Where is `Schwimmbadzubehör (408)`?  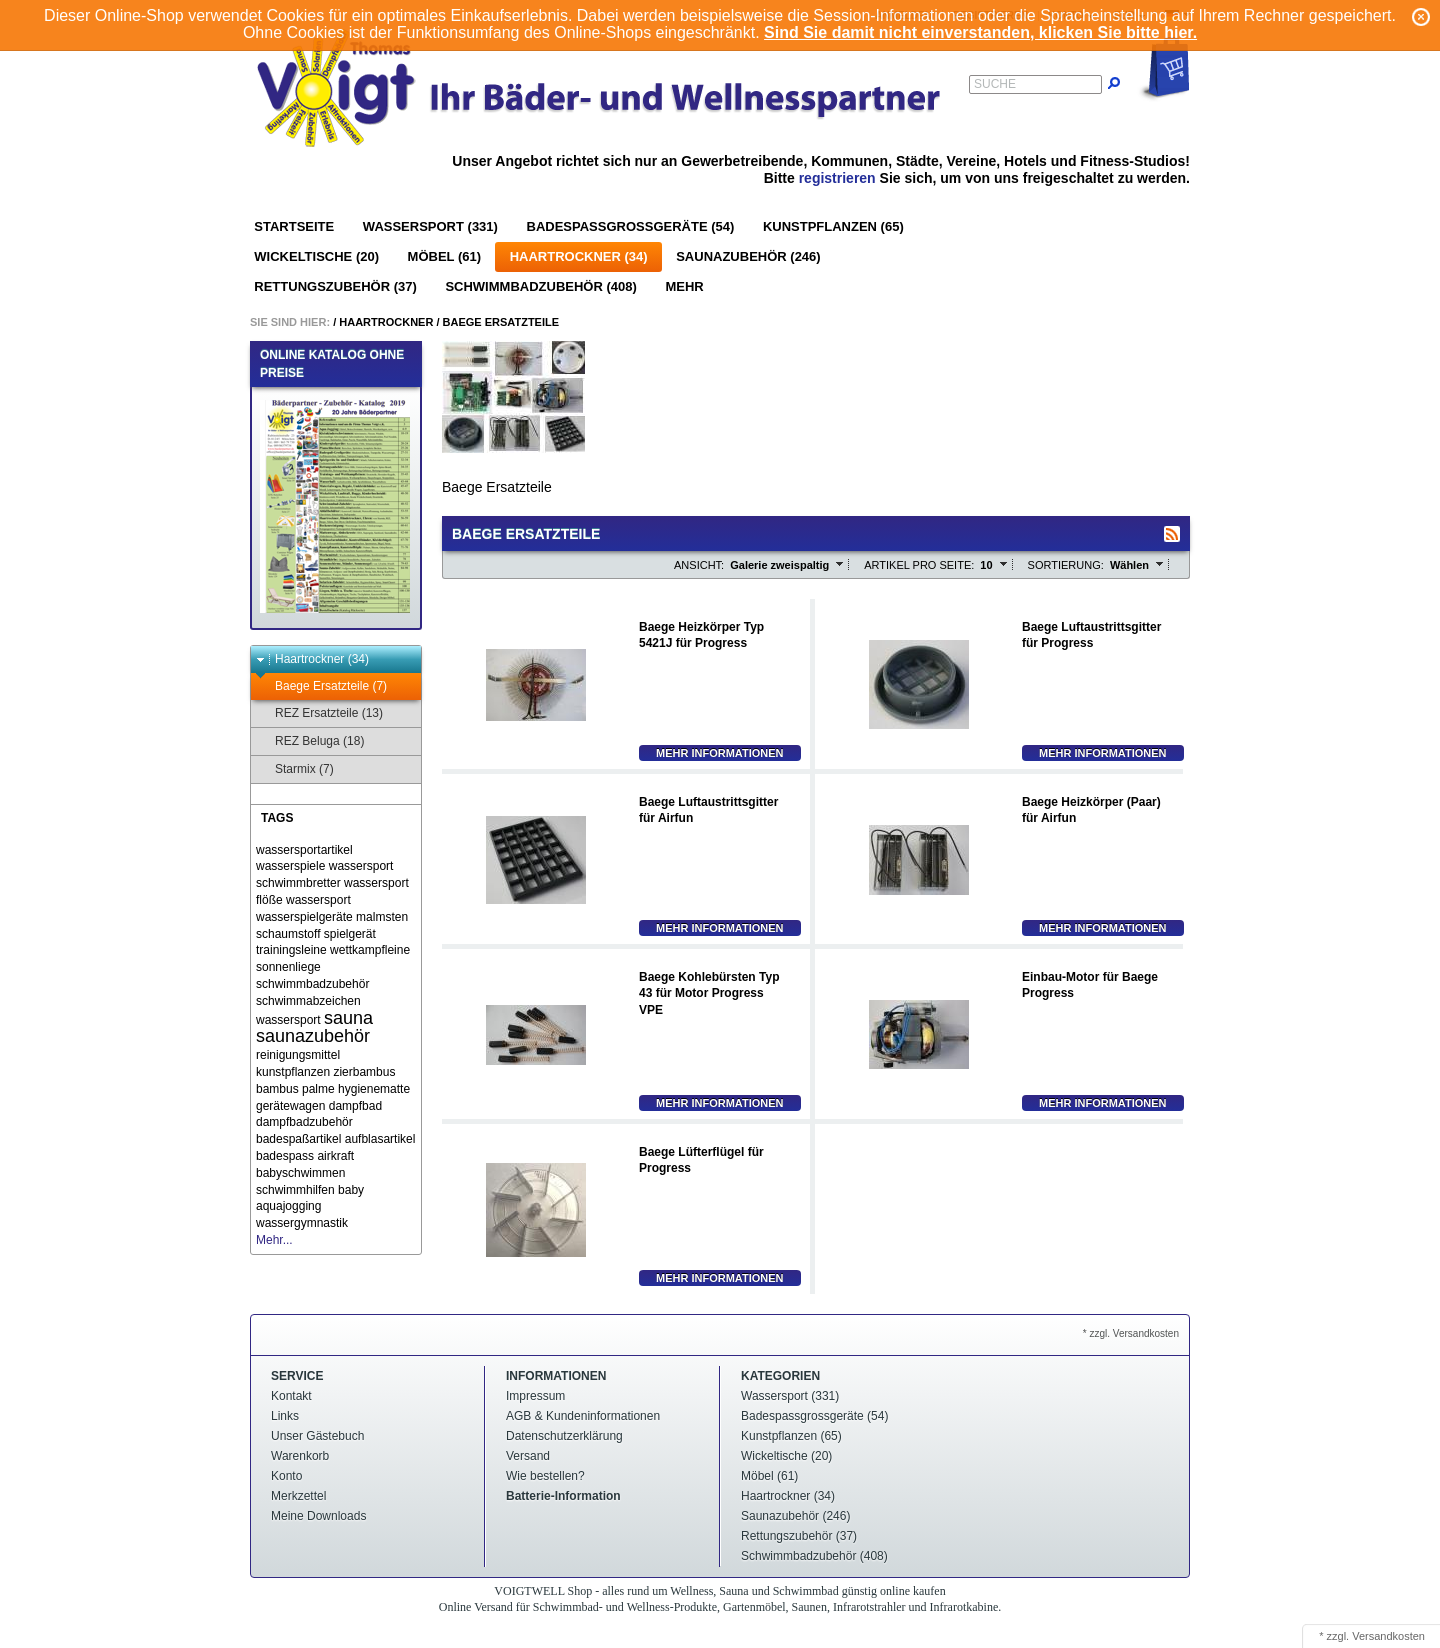 Schwimmbadzubehör (408) is located at coordinates (540, 286).